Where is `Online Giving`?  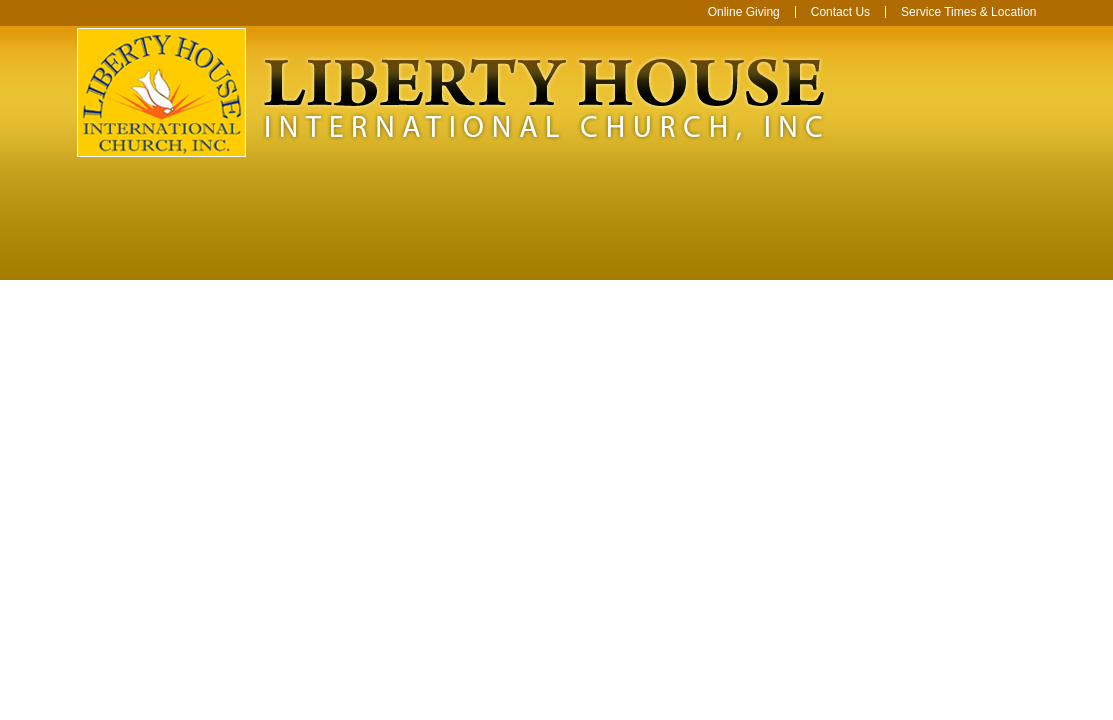 Online Giving is located at coordinates (744, 12).